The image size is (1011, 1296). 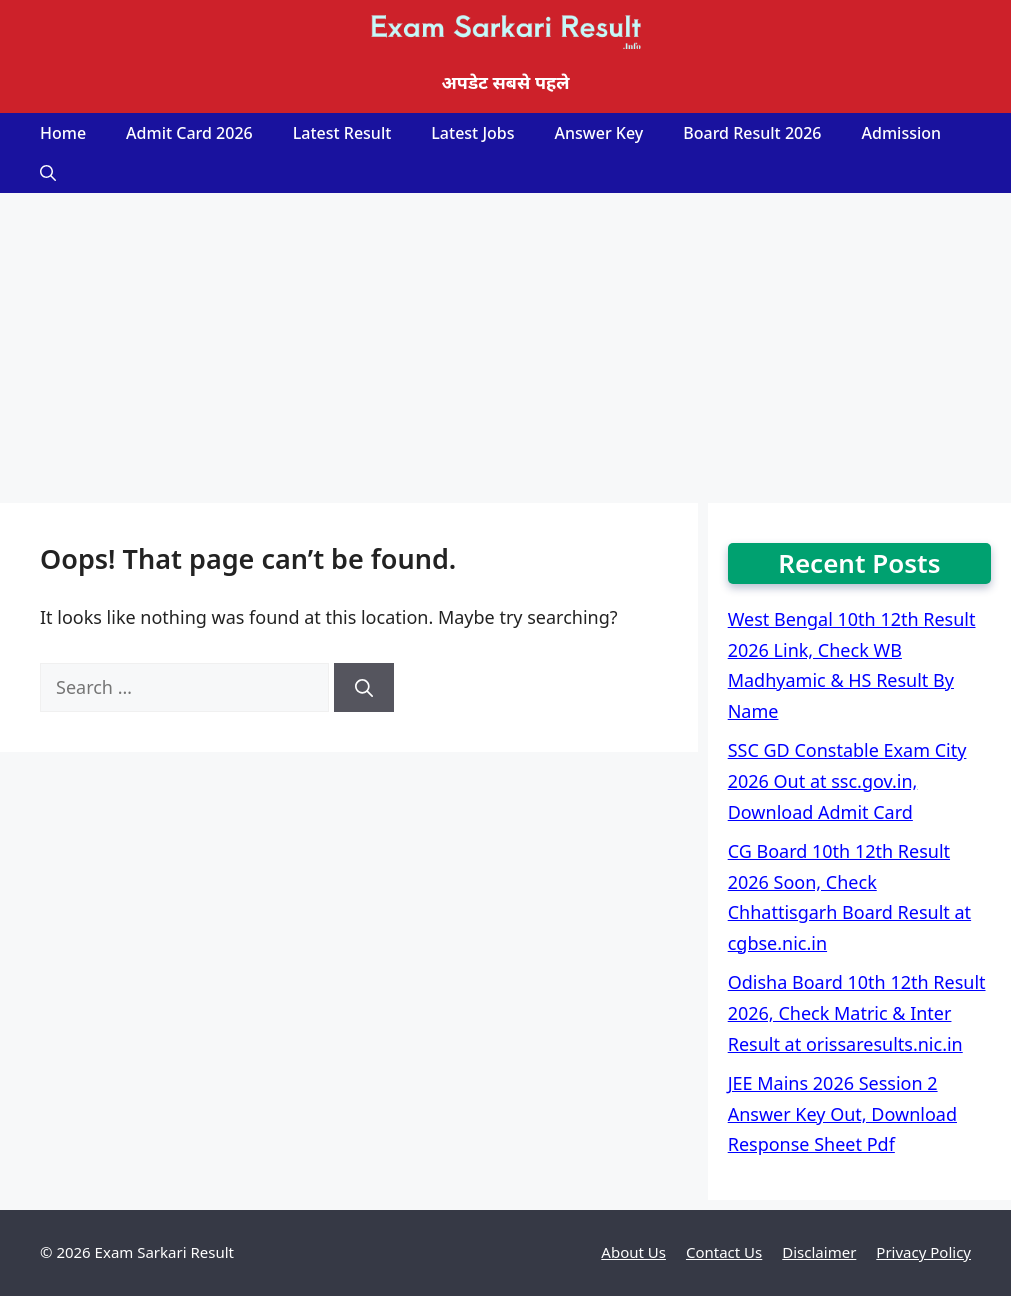 I want to click on Answer Key, so click(x=599, y=133).